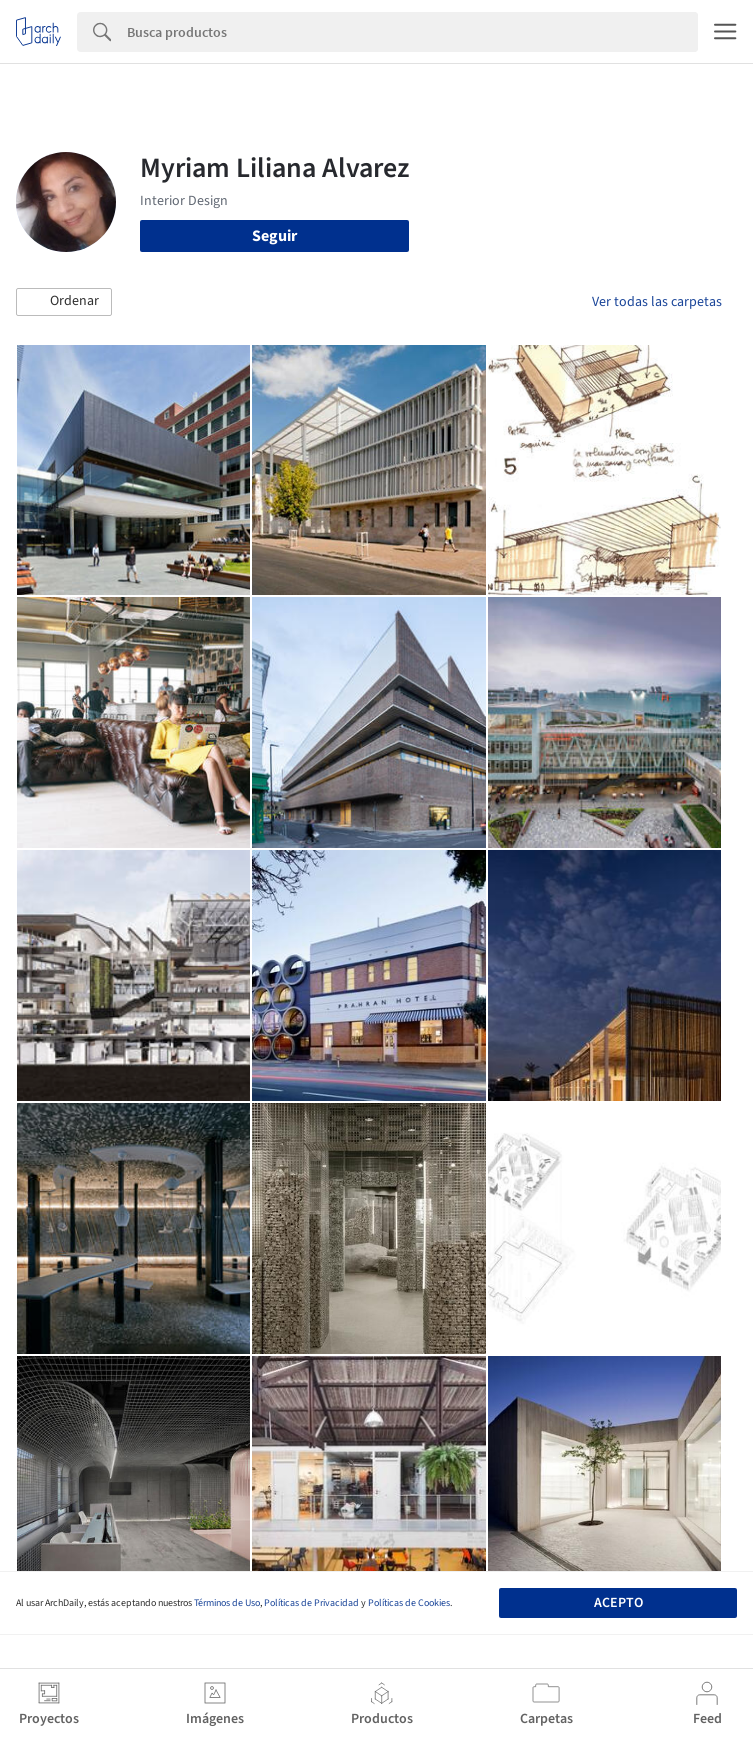 The height and width of the screenshot is (1743, 753). Describe the element at coordinates (64, 302) in the screenshot. I see `[button]` at that location.